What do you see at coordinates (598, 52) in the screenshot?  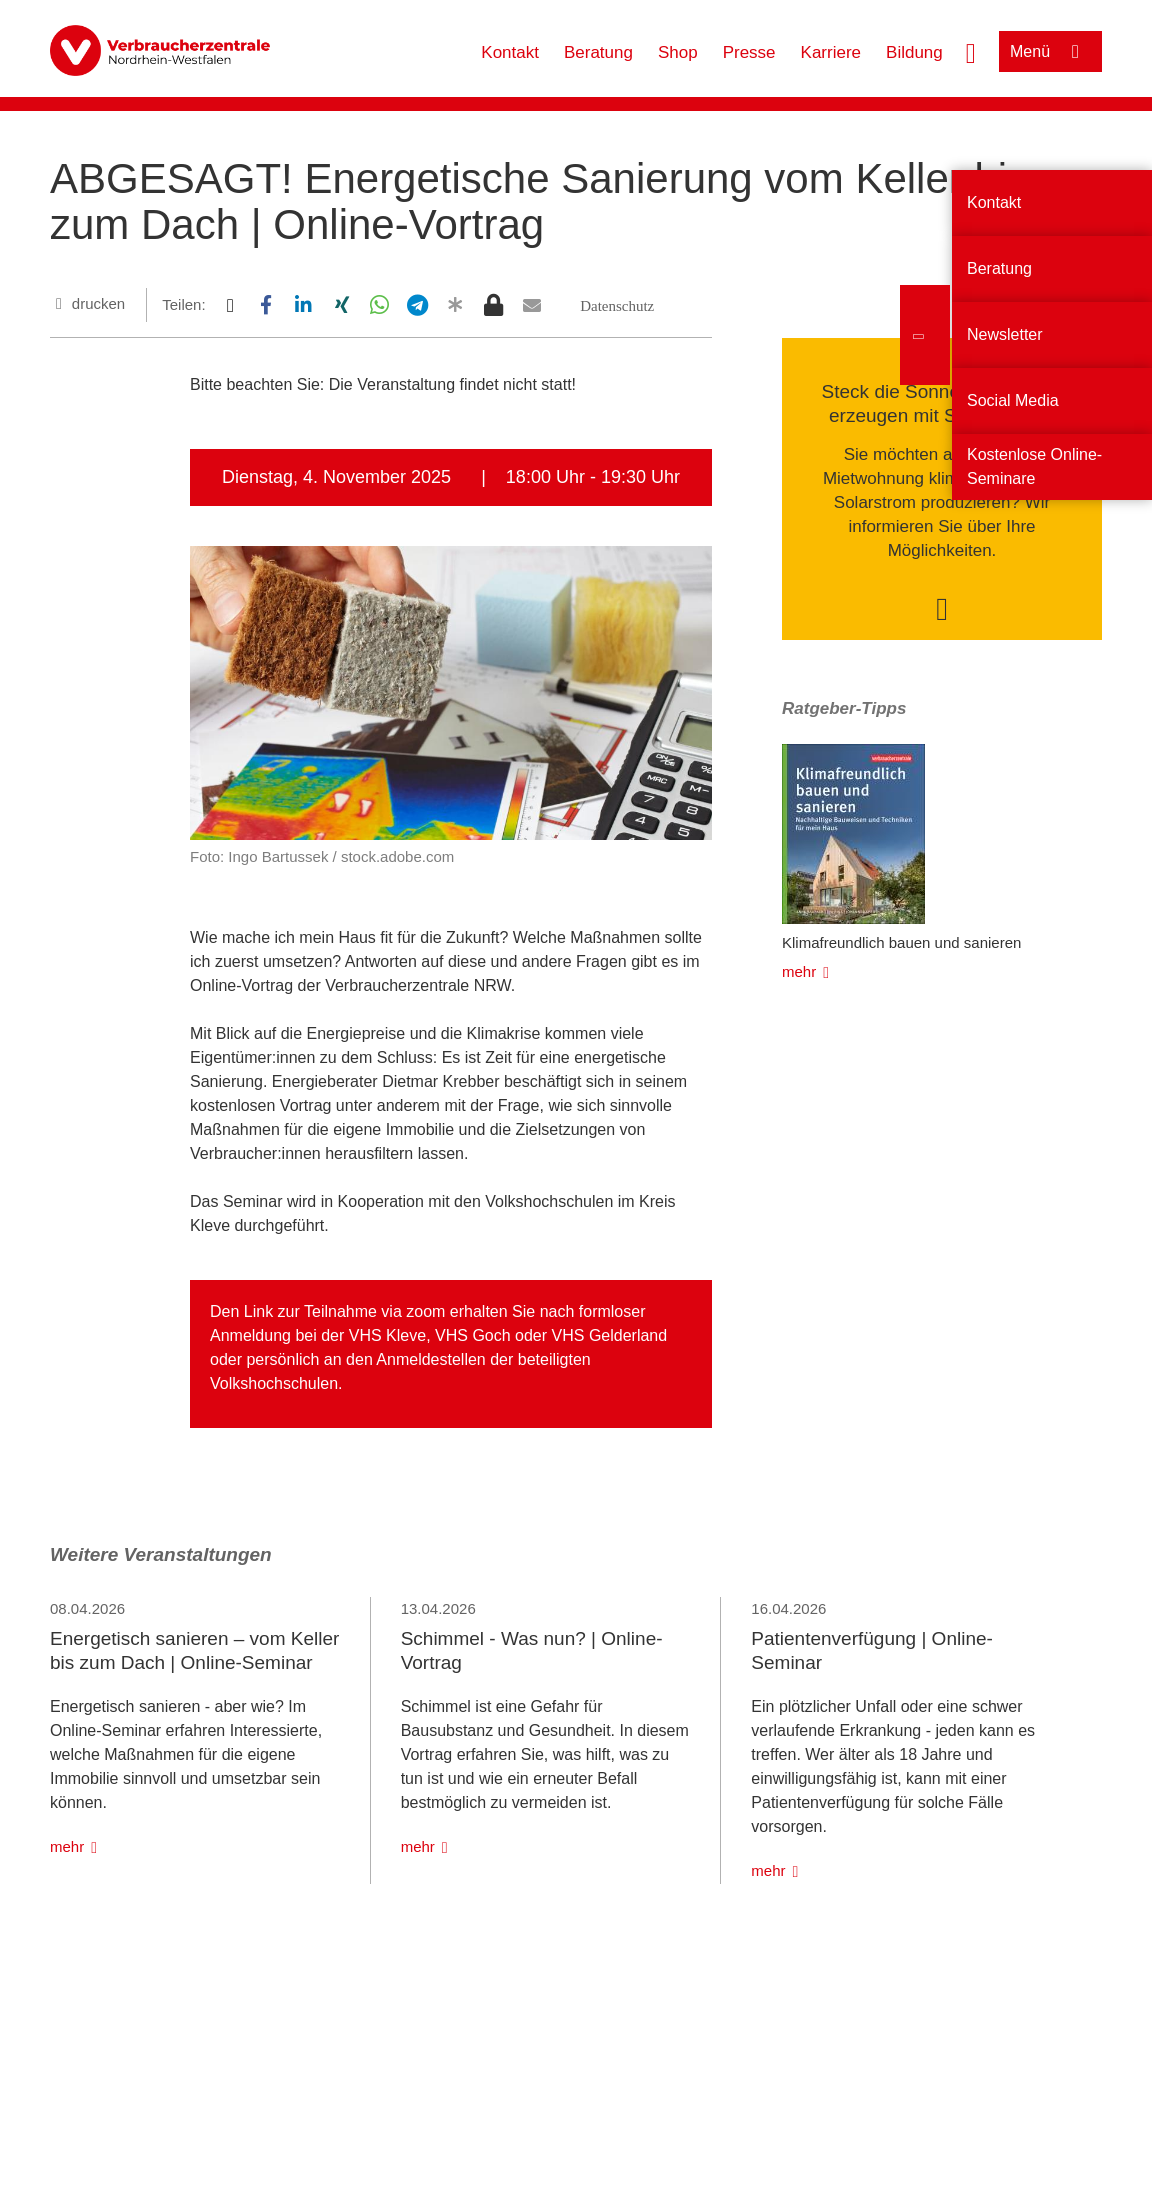 I see `Beratung` at bounding box center [598, 52].